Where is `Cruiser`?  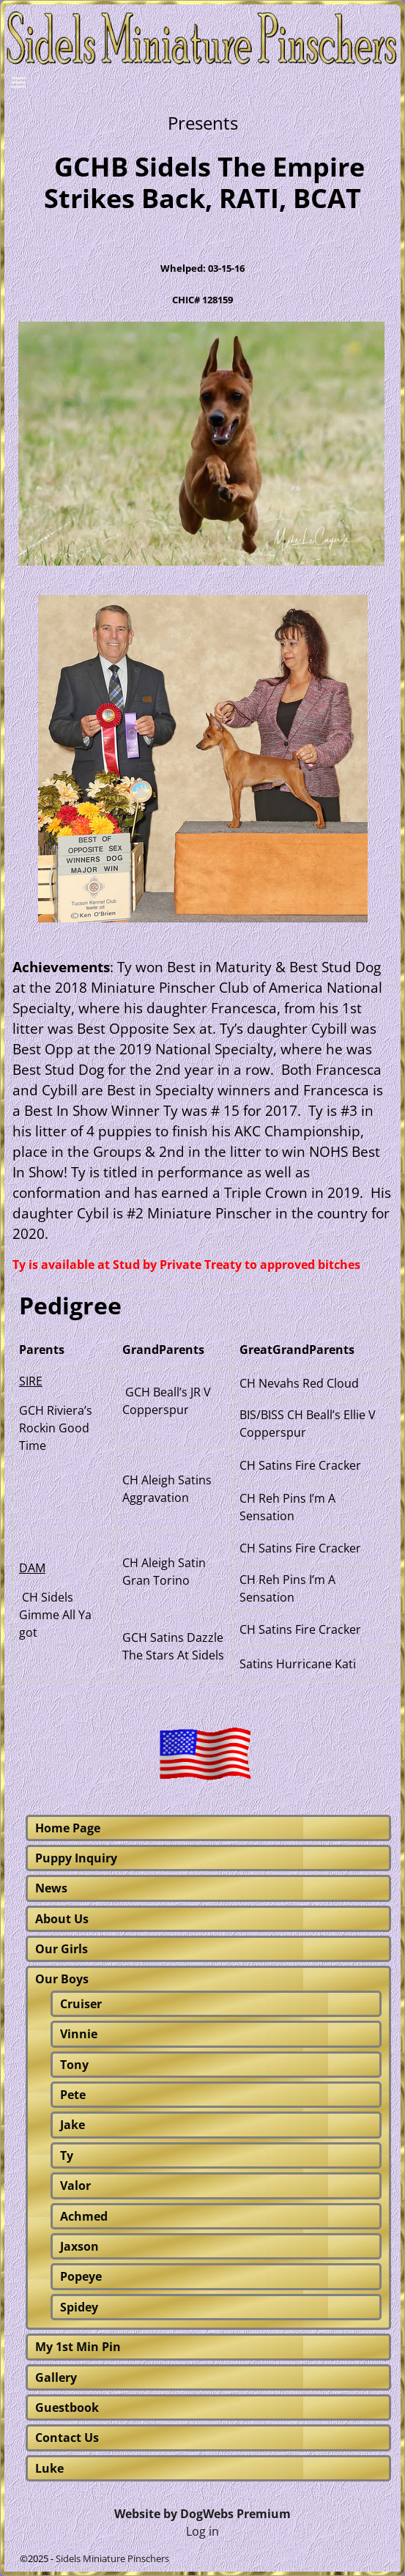 Cruiser is located at coordinates (81, 2004).